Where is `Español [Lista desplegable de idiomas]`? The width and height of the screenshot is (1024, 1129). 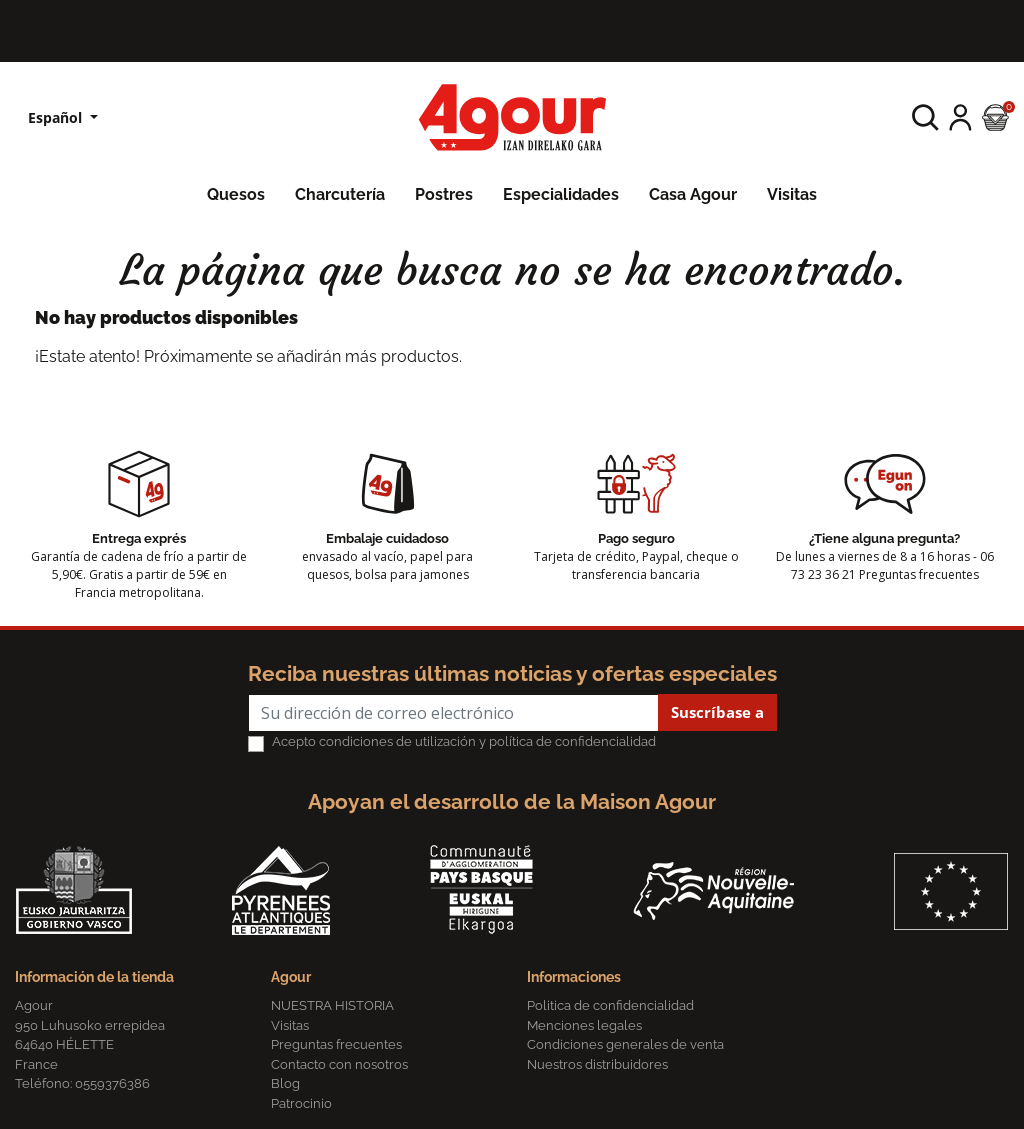 Español [Lista desplegable de idiomas] is located at coordinates (57, 117).